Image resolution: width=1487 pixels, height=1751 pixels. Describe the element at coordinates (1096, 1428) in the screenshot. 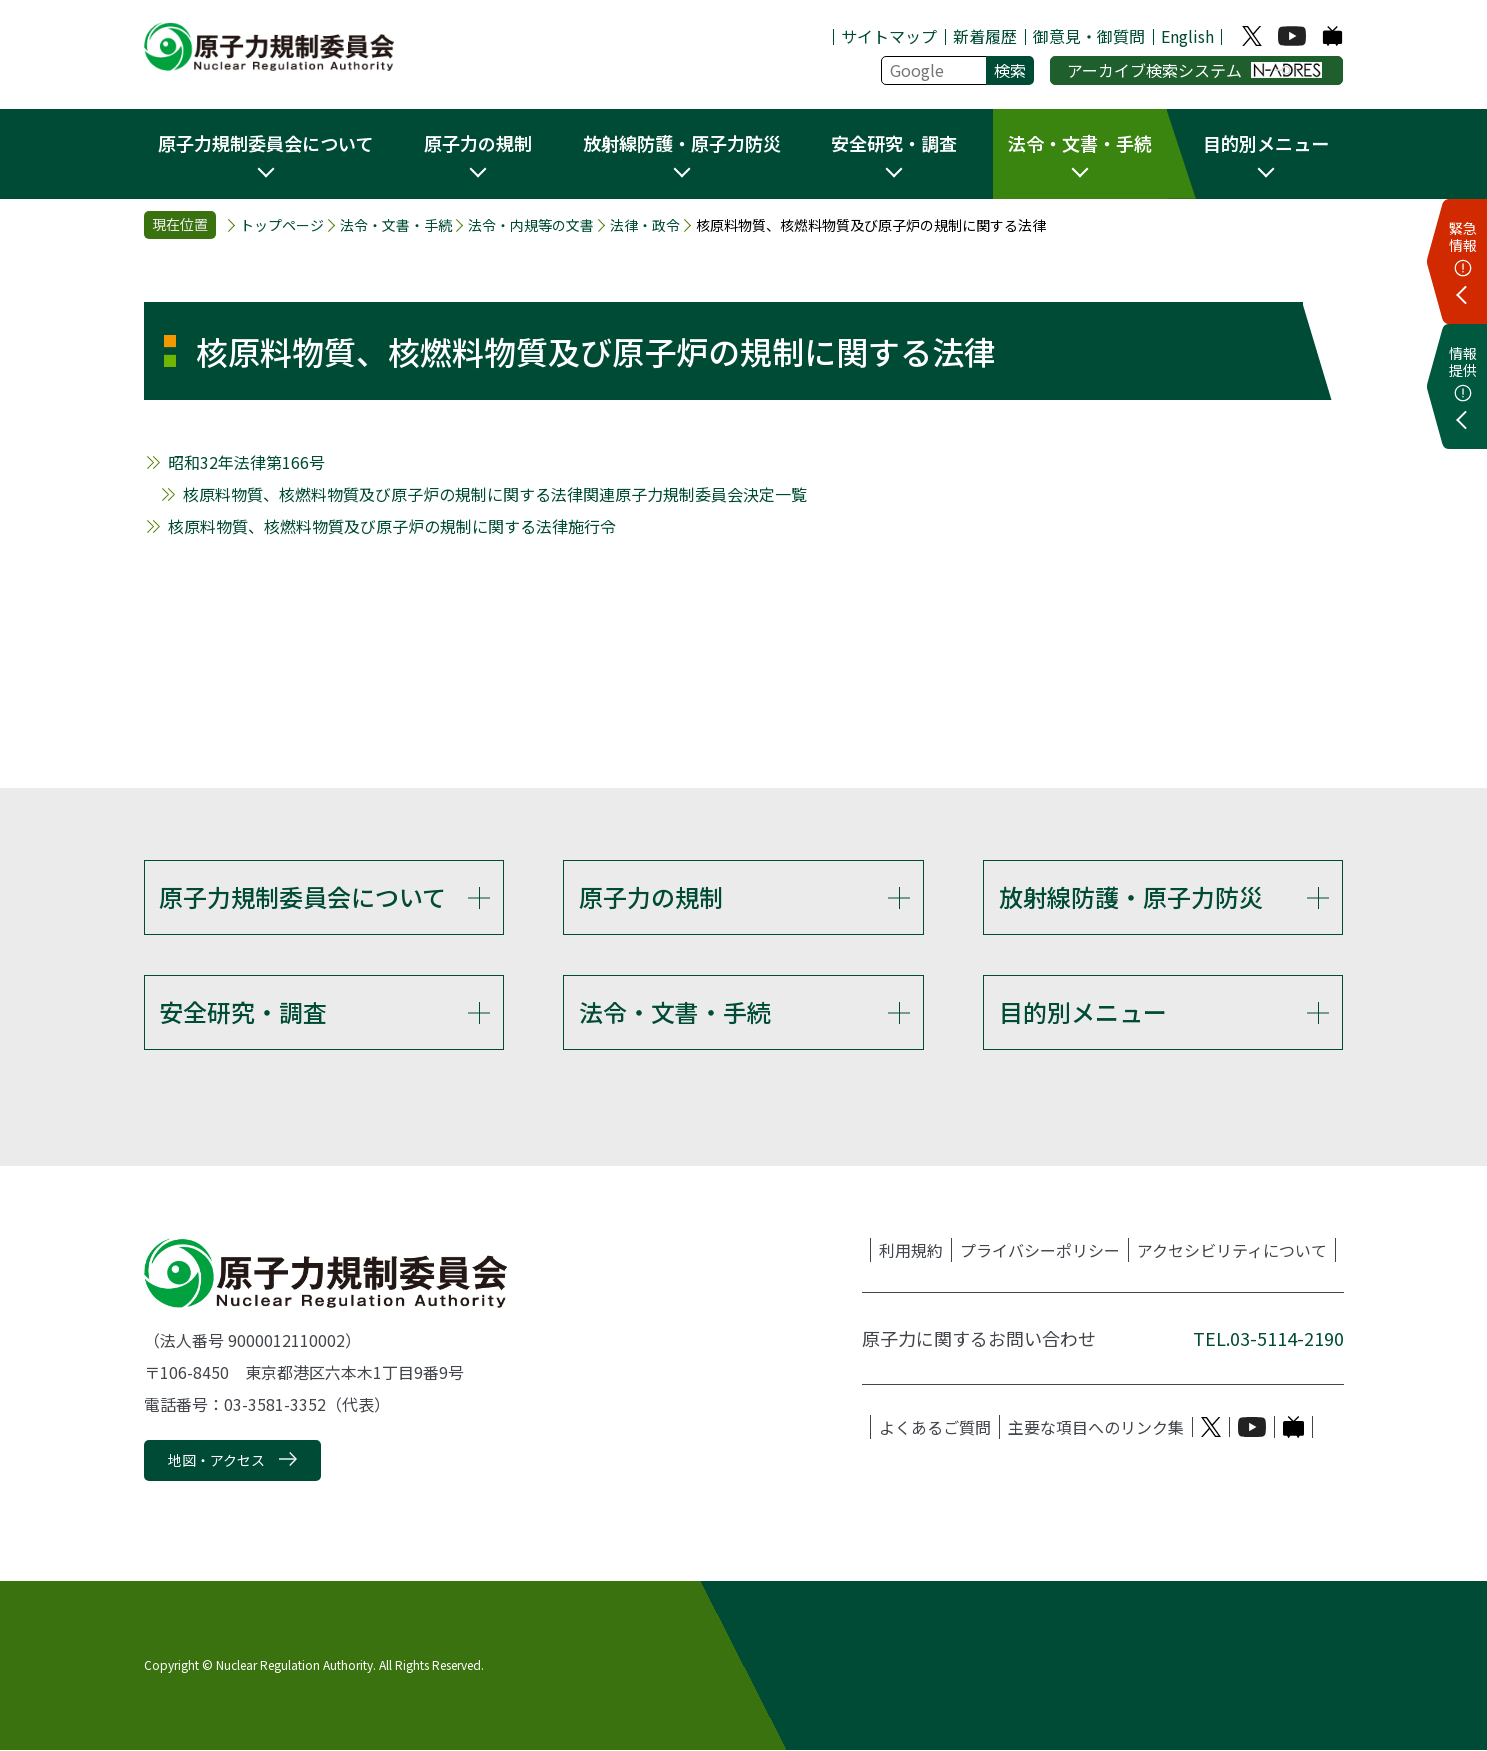

I see `主要な項目へのリンク集` at that location.